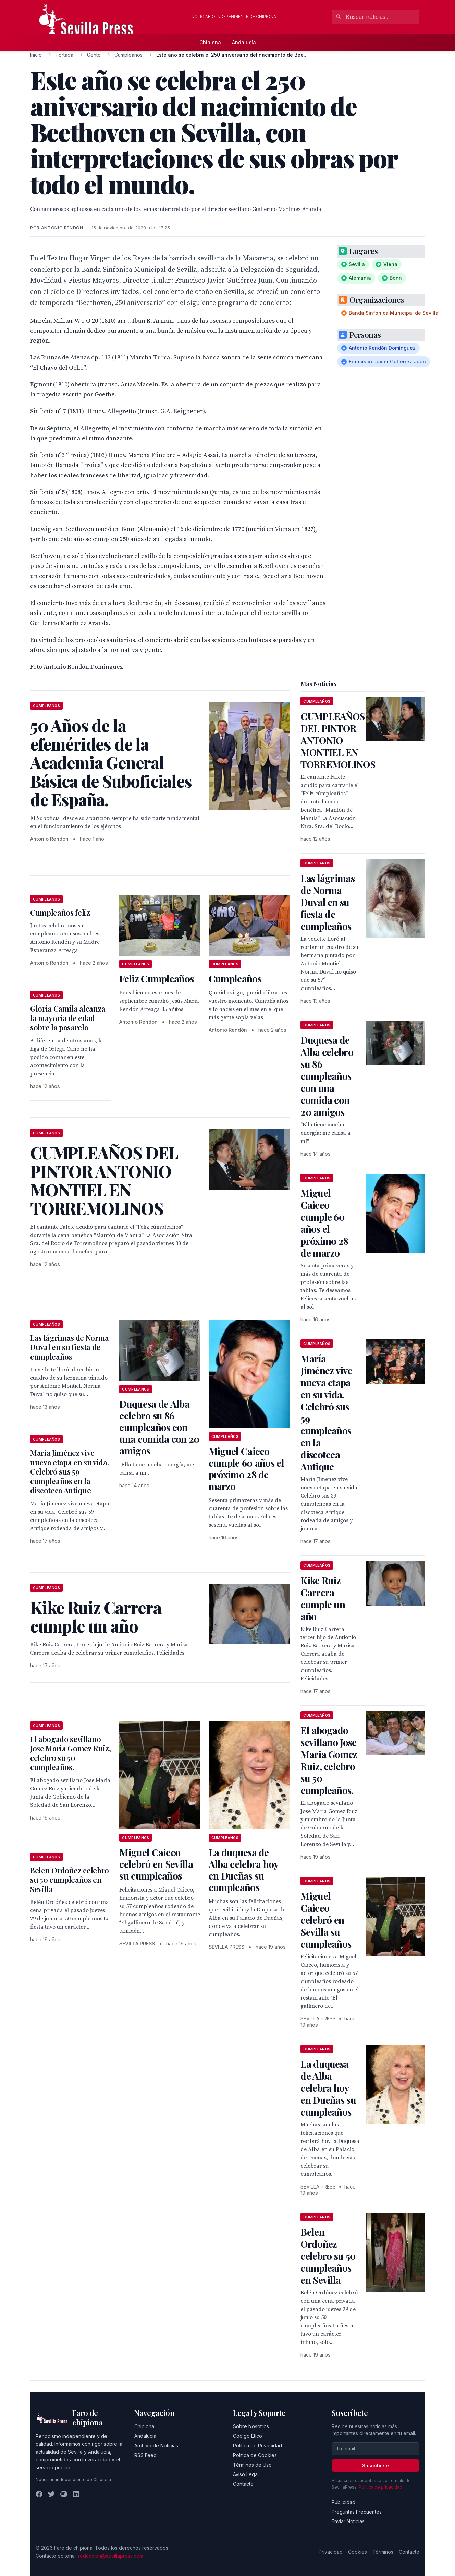 This screenshot has height=2576, width=455. What do you see at coordinates (60, 912) in the screenshot?
I see `Cumpleaños feliz` at bounding box center [60, 912].